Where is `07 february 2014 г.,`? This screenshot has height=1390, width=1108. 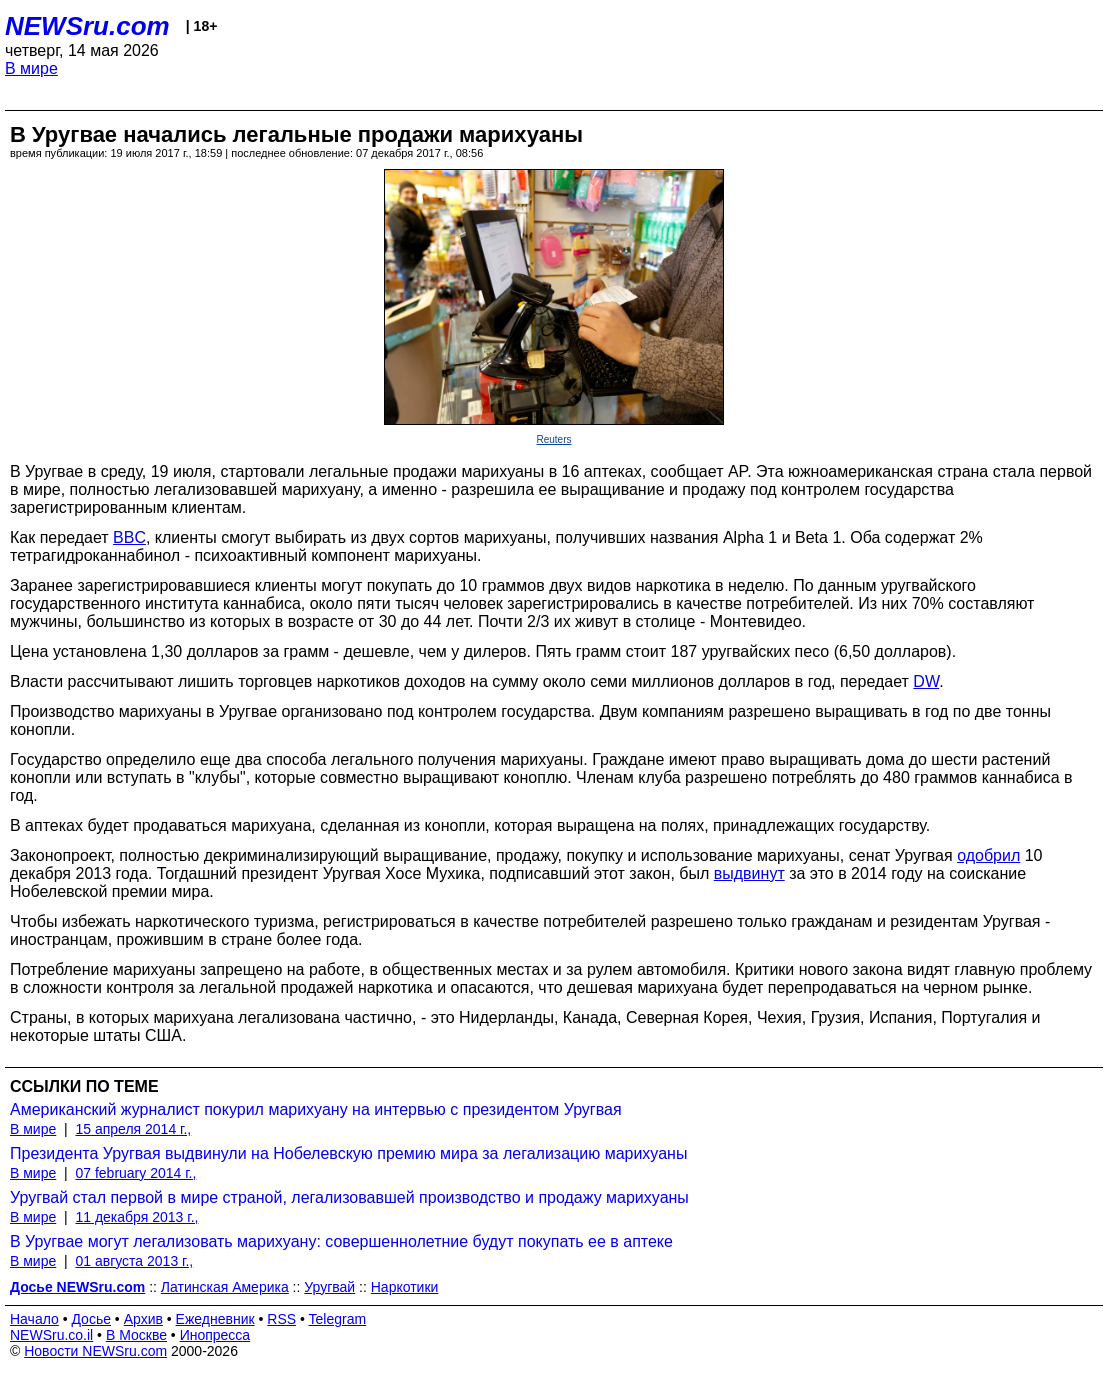
07 february 2014 г., is located at coordinates (135, 1173).